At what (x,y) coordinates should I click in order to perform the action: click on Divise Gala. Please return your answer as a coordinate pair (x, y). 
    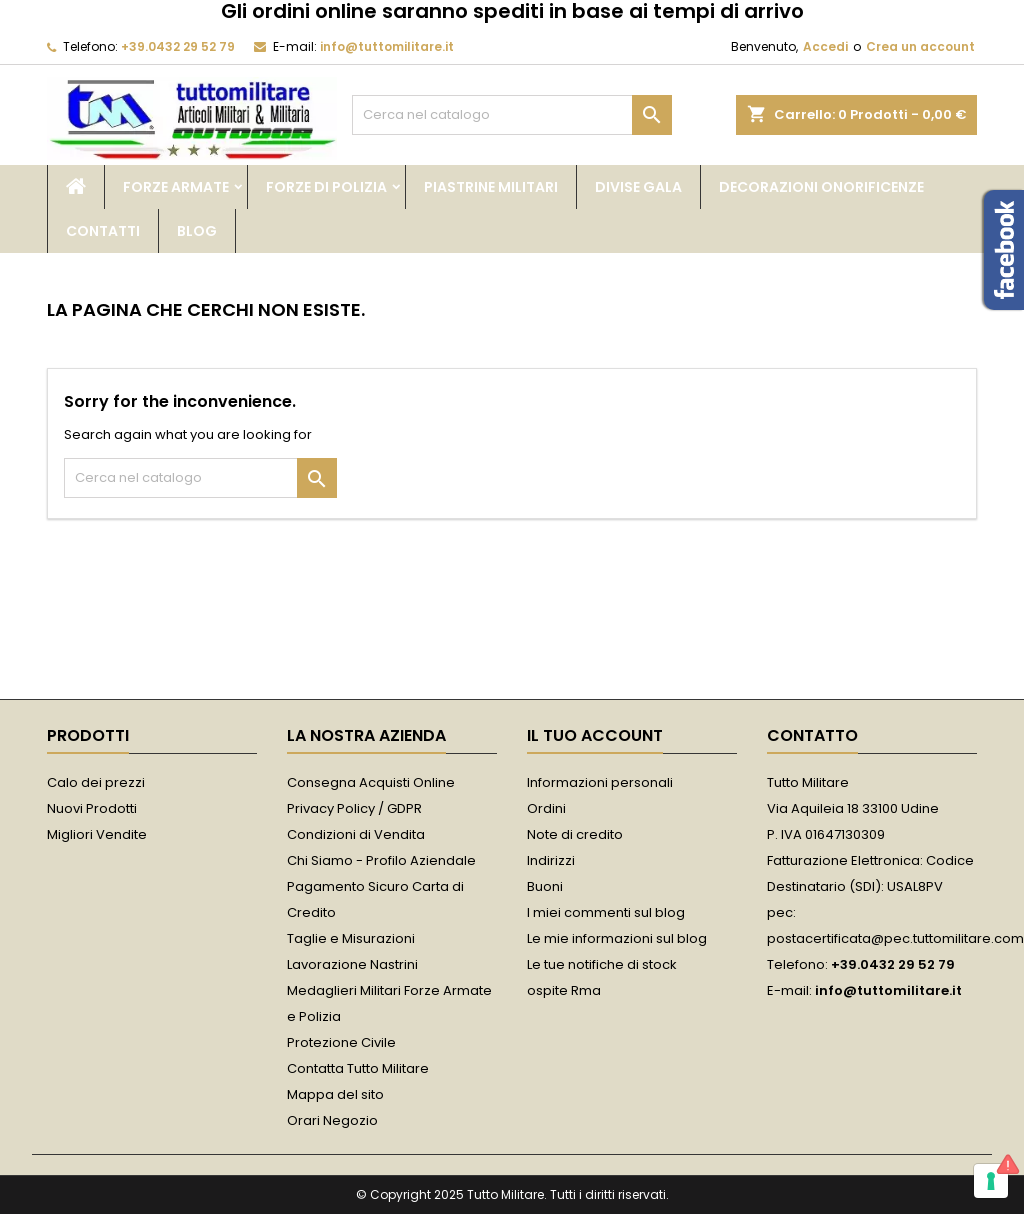
    Looking at the image, I should click on (638, 187).